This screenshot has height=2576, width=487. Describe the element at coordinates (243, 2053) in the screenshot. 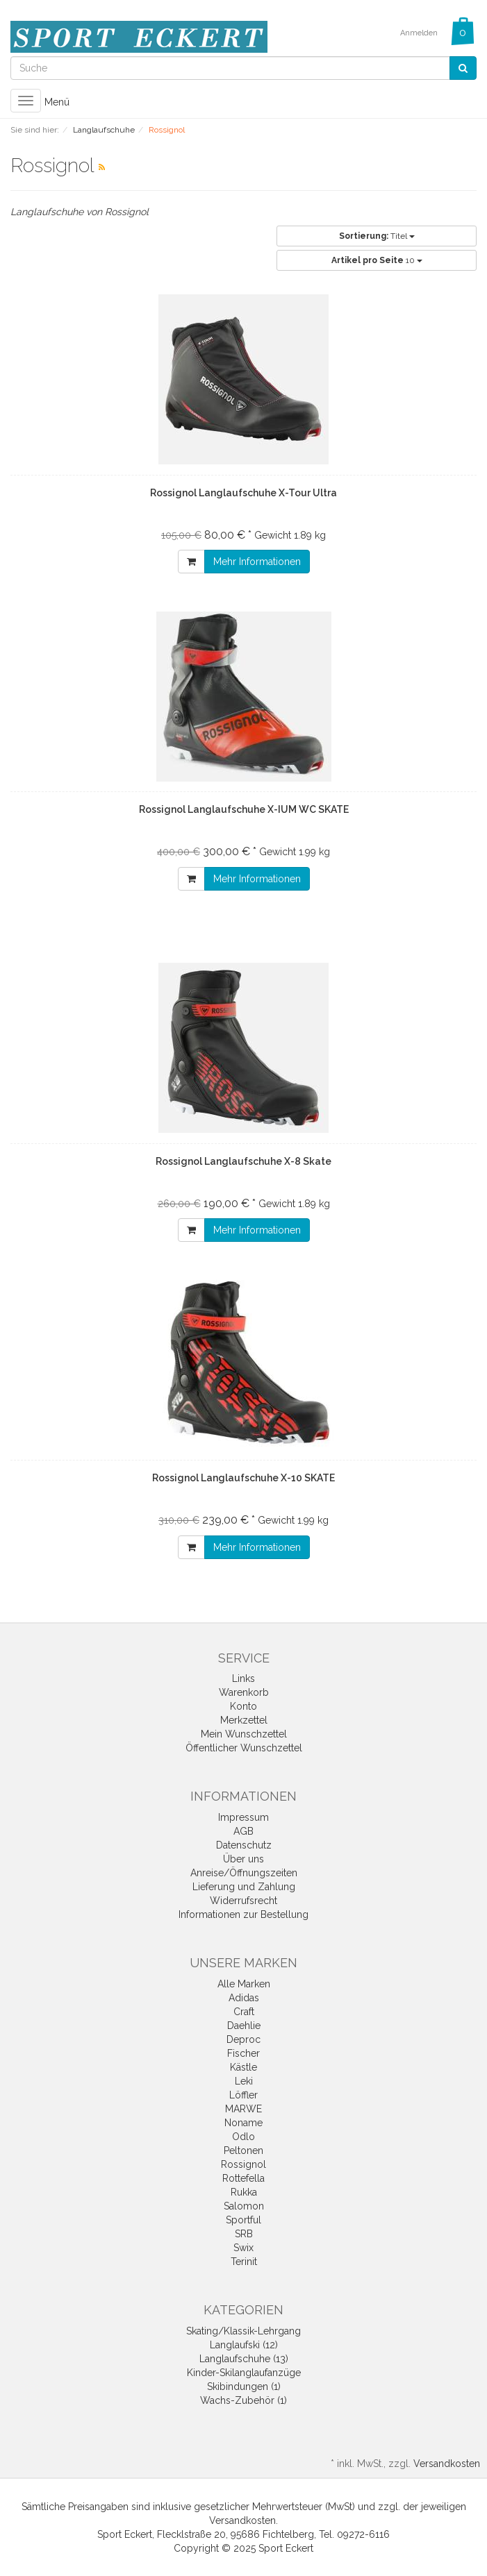

I see `Fischer` at that location.